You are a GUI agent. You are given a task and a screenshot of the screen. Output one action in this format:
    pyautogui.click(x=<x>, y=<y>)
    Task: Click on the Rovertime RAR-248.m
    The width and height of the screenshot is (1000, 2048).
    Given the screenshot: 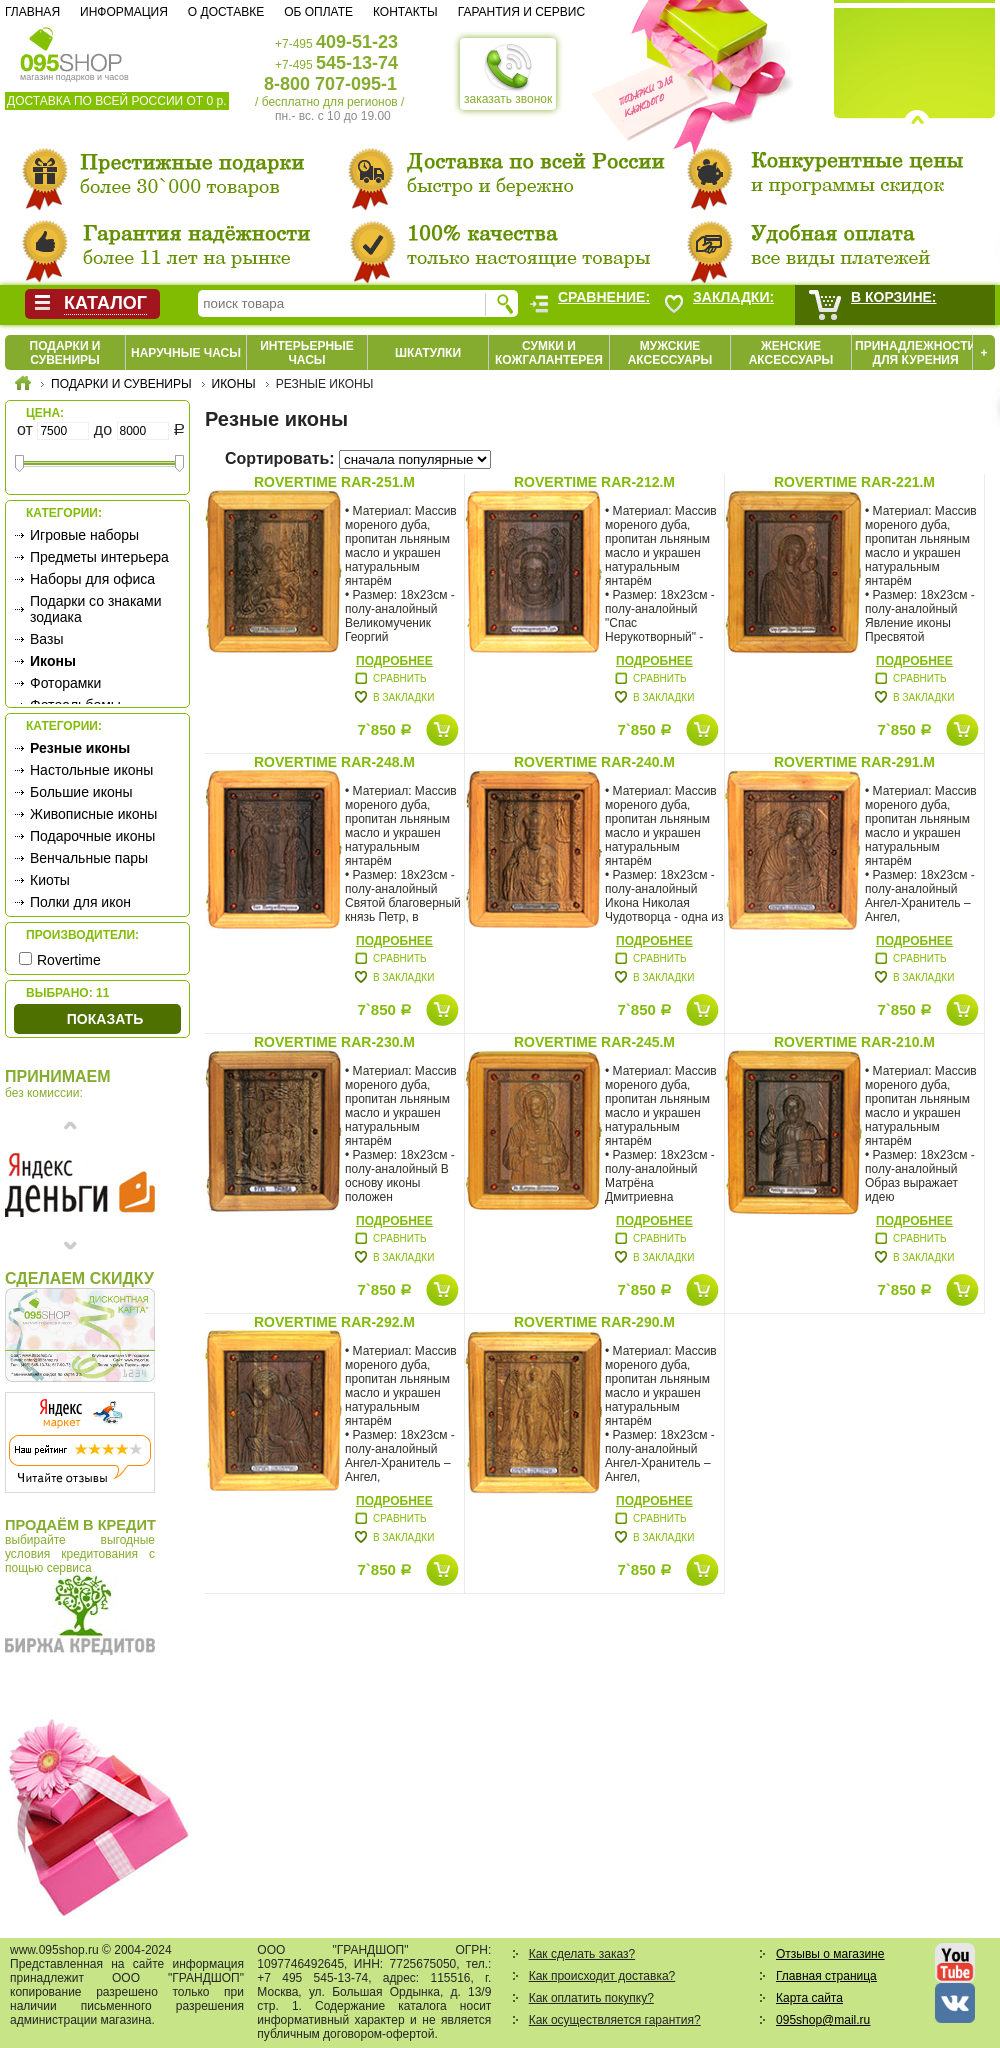 What is the action you would take?
    pyautogui.click(x=334, y=762)
    